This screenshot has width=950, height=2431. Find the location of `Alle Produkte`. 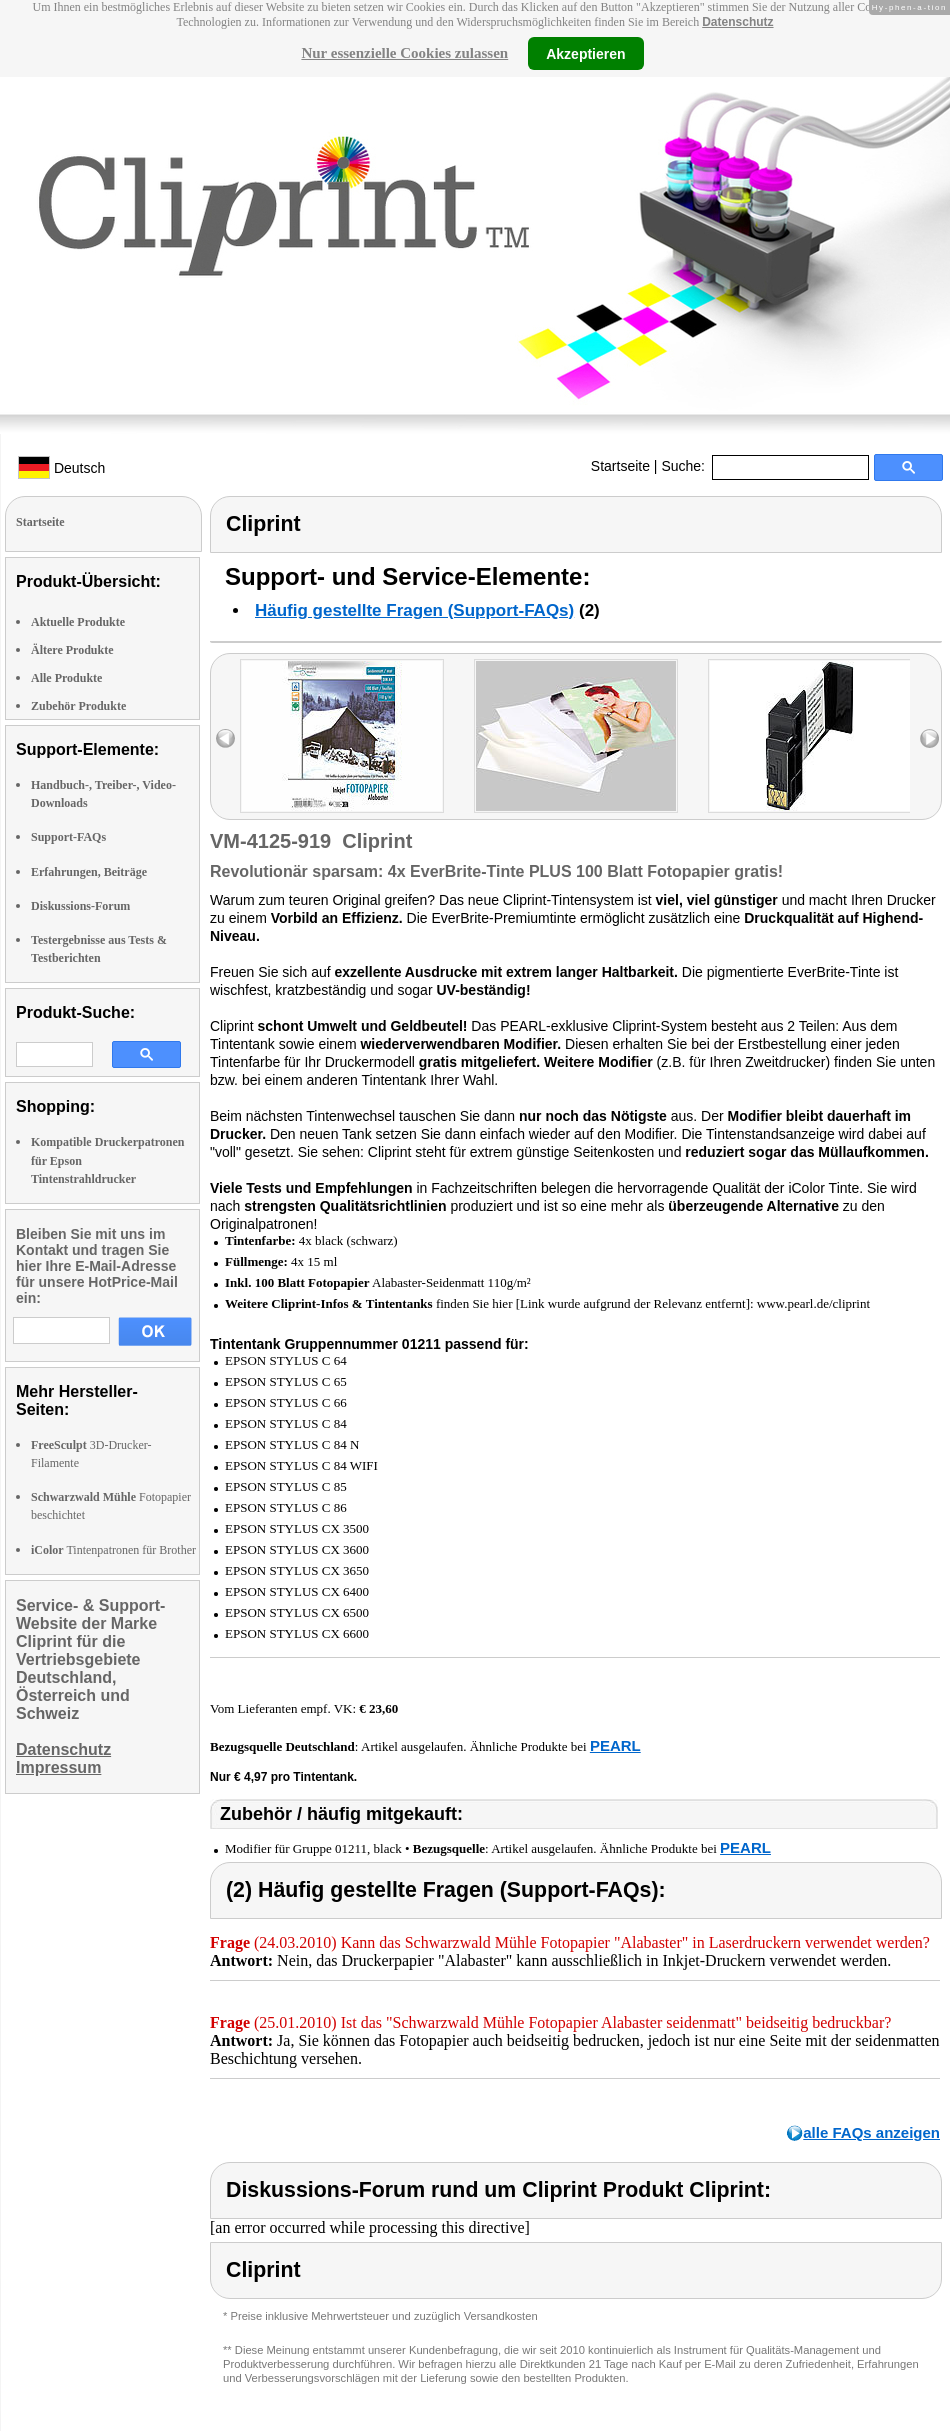

Alle Produkte is located at coordinates (66, 678).